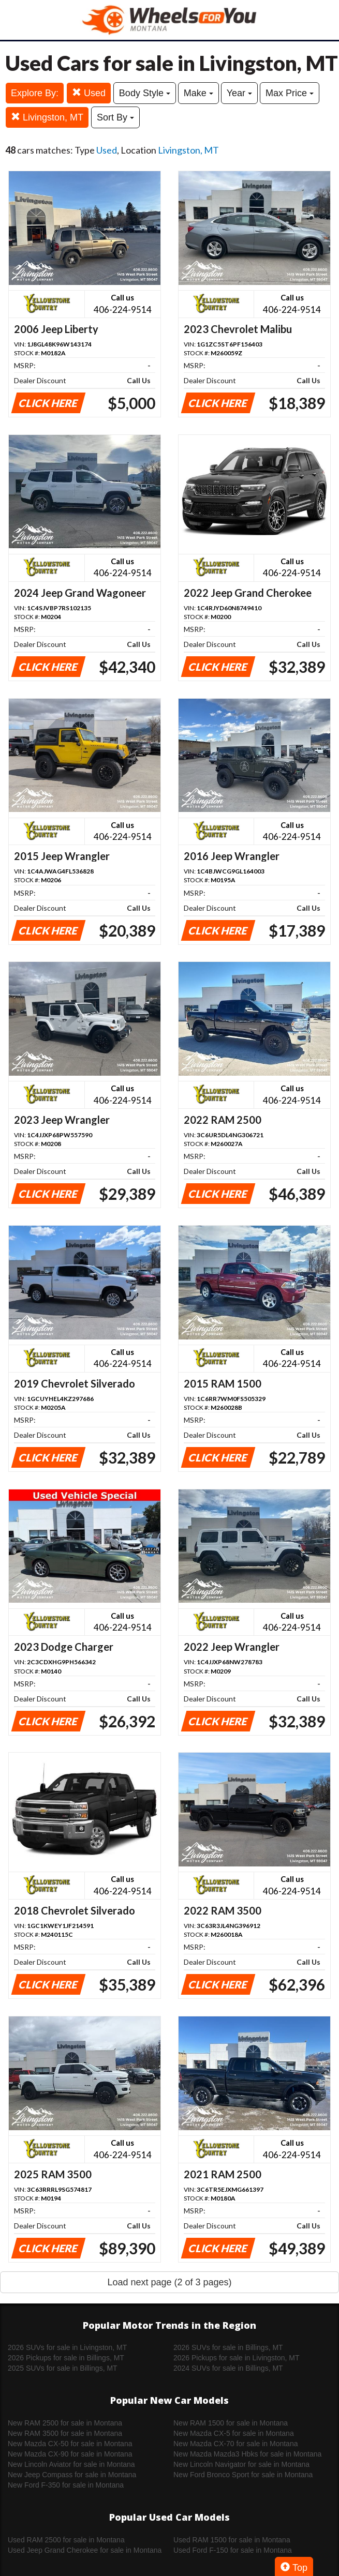 The height and width of the screenshot is (2576, 339). I want to click on Year, so click(239, 93).